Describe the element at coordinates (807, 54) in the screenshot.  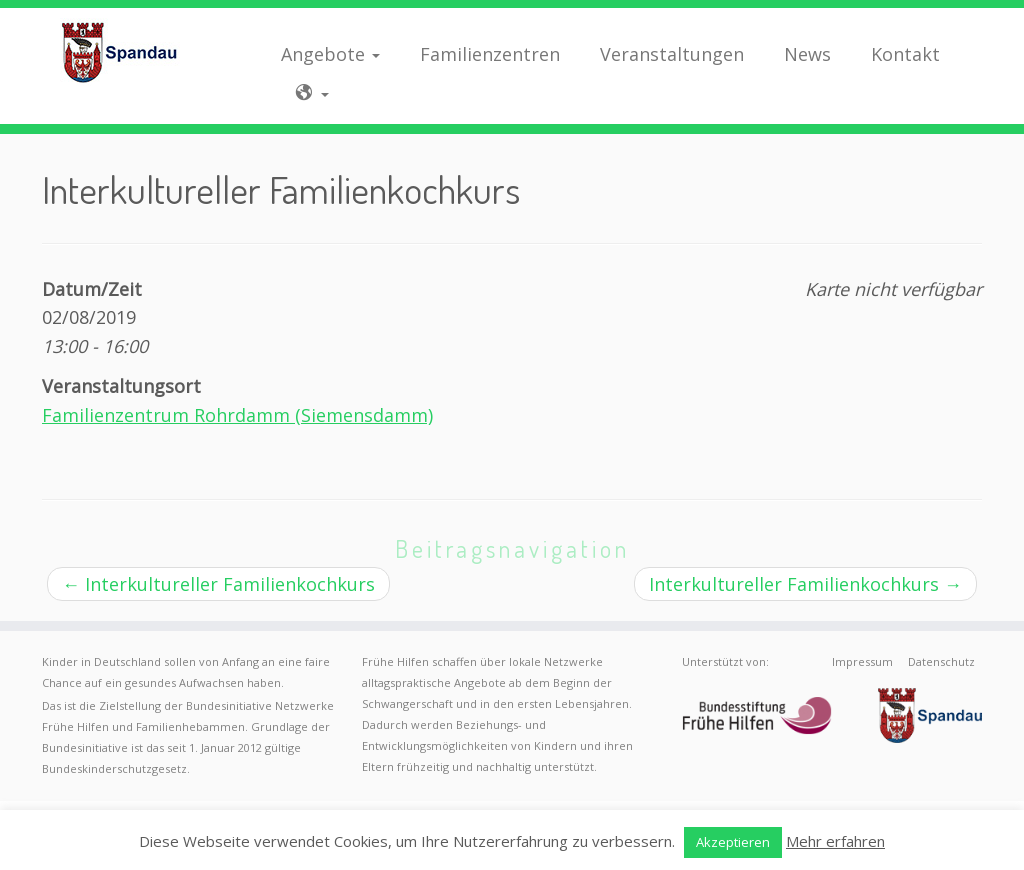
I see `News` at that location.